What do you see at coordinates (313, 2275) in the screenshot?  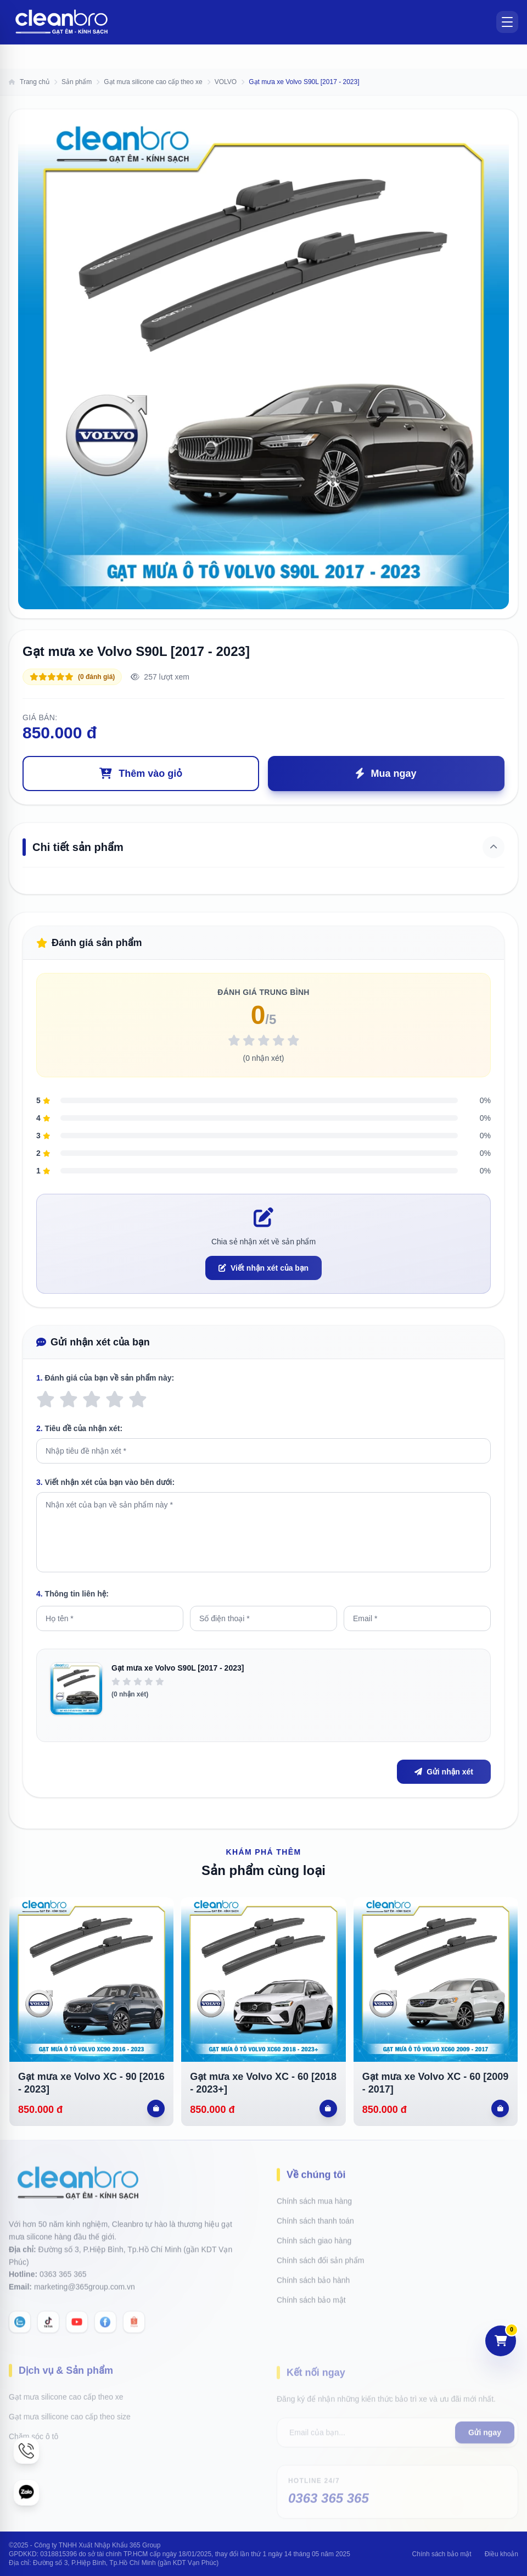 I see `Chính sách bảo hành` at bounding box center [313, 2275].